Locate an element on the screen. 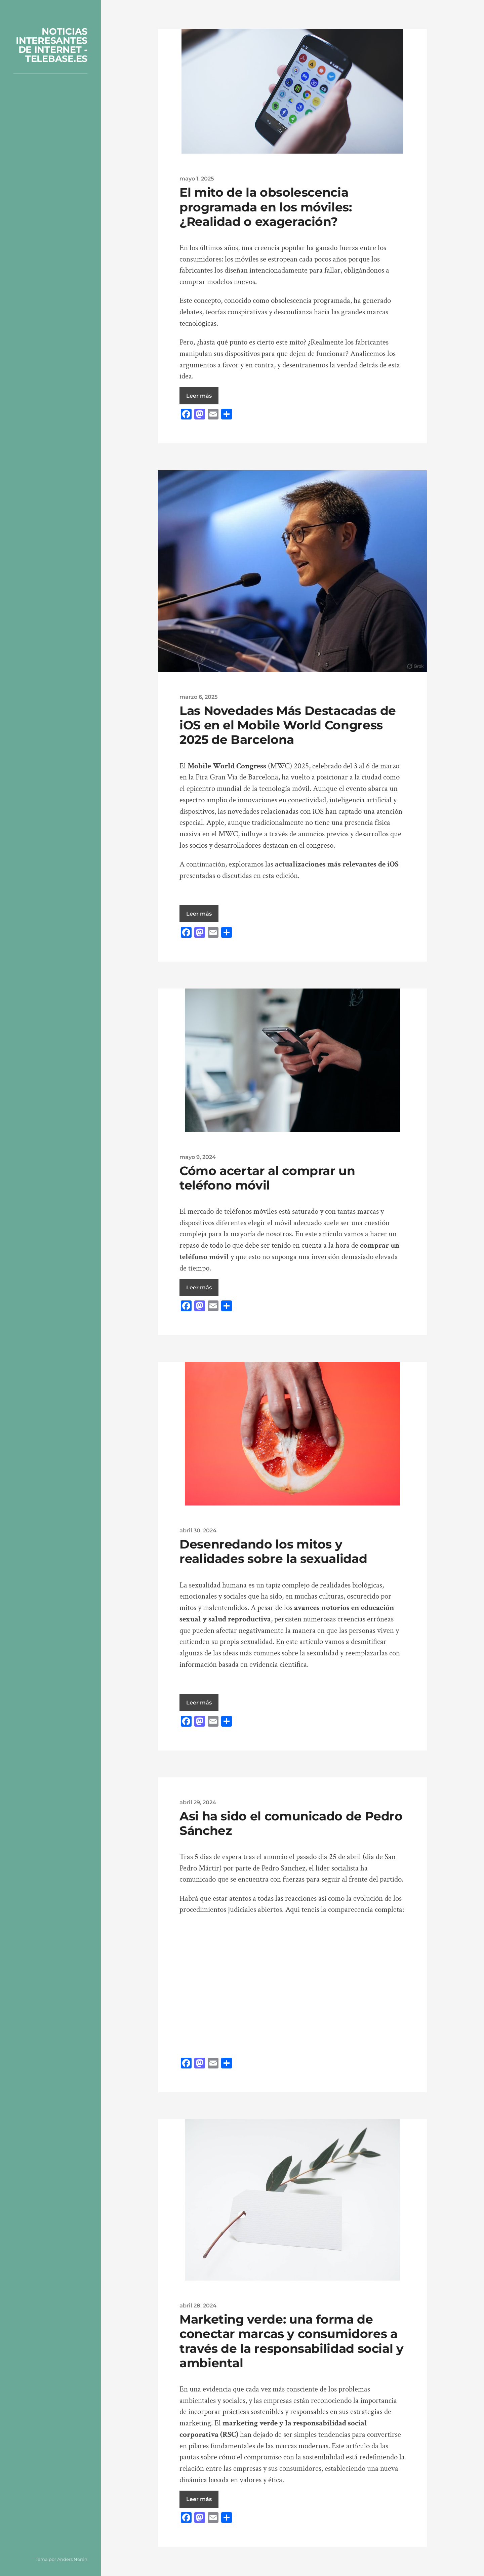  Anders Norén is located at coordinates (72, 2559).